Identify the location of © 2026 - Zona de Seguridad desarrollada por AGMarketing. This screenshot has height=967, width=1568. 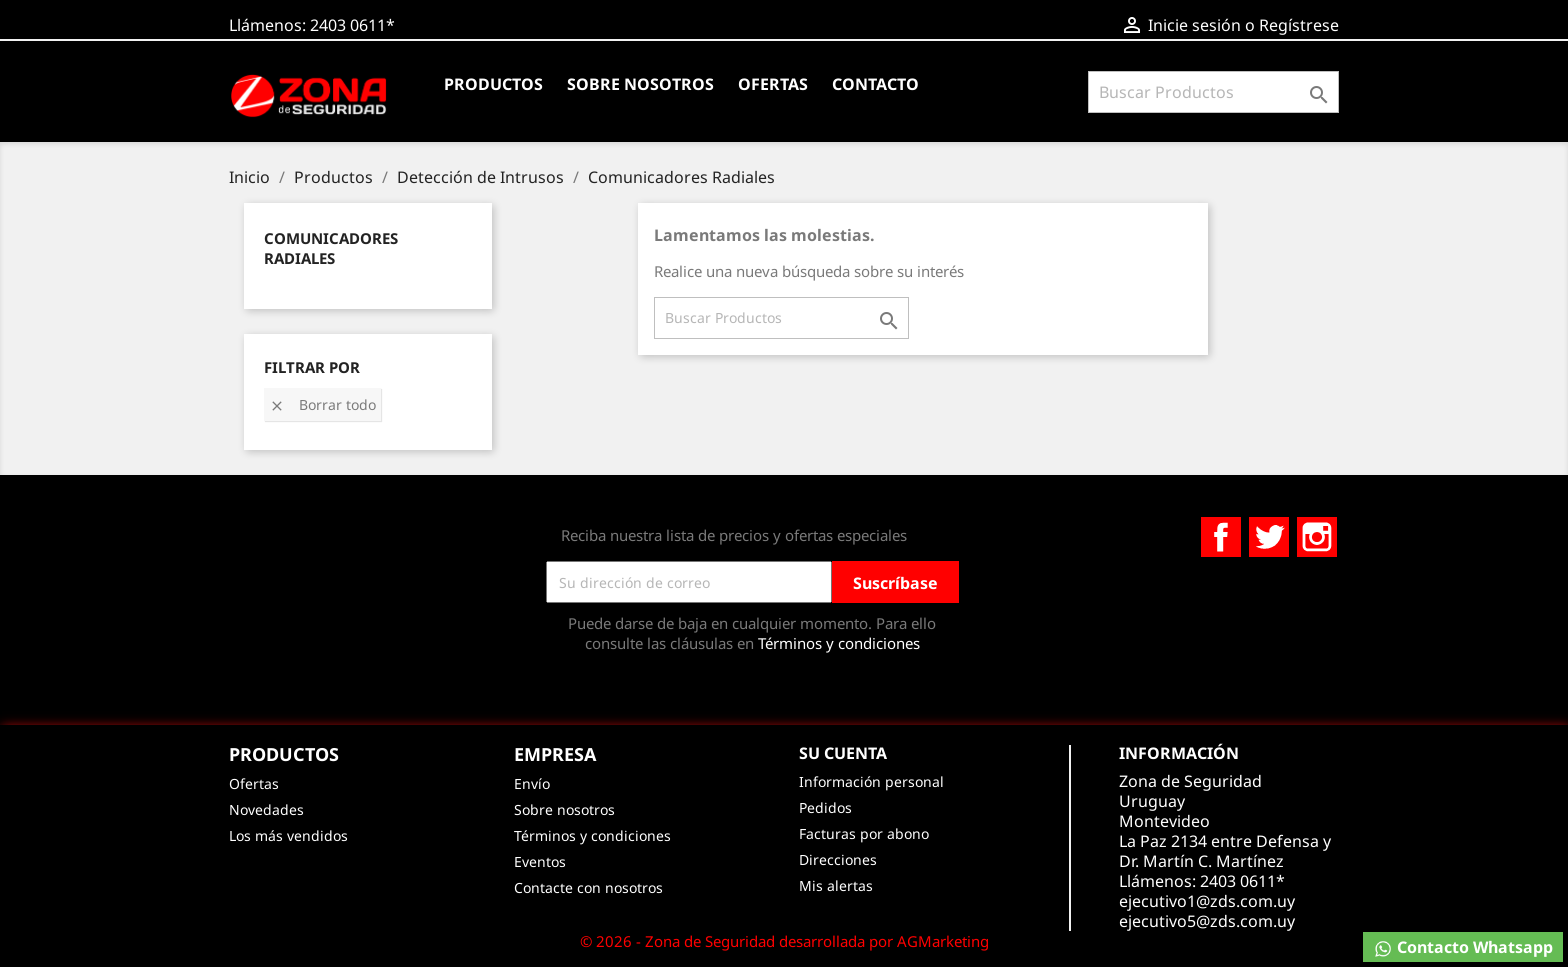
(784, 941).